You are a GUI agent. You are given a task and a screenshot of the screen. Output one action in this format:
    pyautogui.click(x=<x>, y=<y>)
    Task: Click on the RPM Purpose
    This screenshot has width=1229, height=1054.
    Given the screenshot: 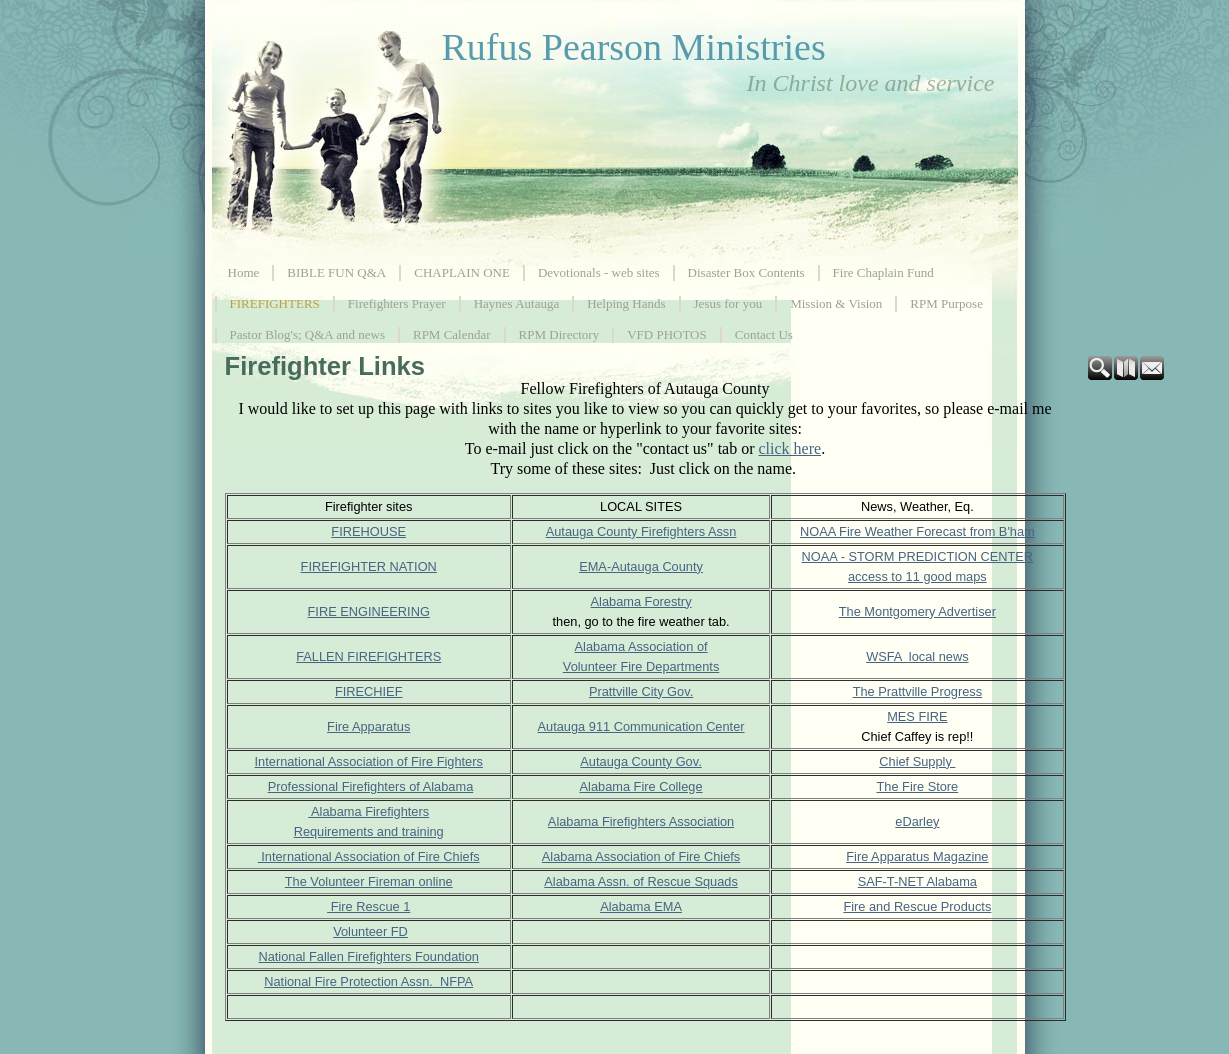 What is the action you would take?
    pyautogui.click(x=946, y=303)
    